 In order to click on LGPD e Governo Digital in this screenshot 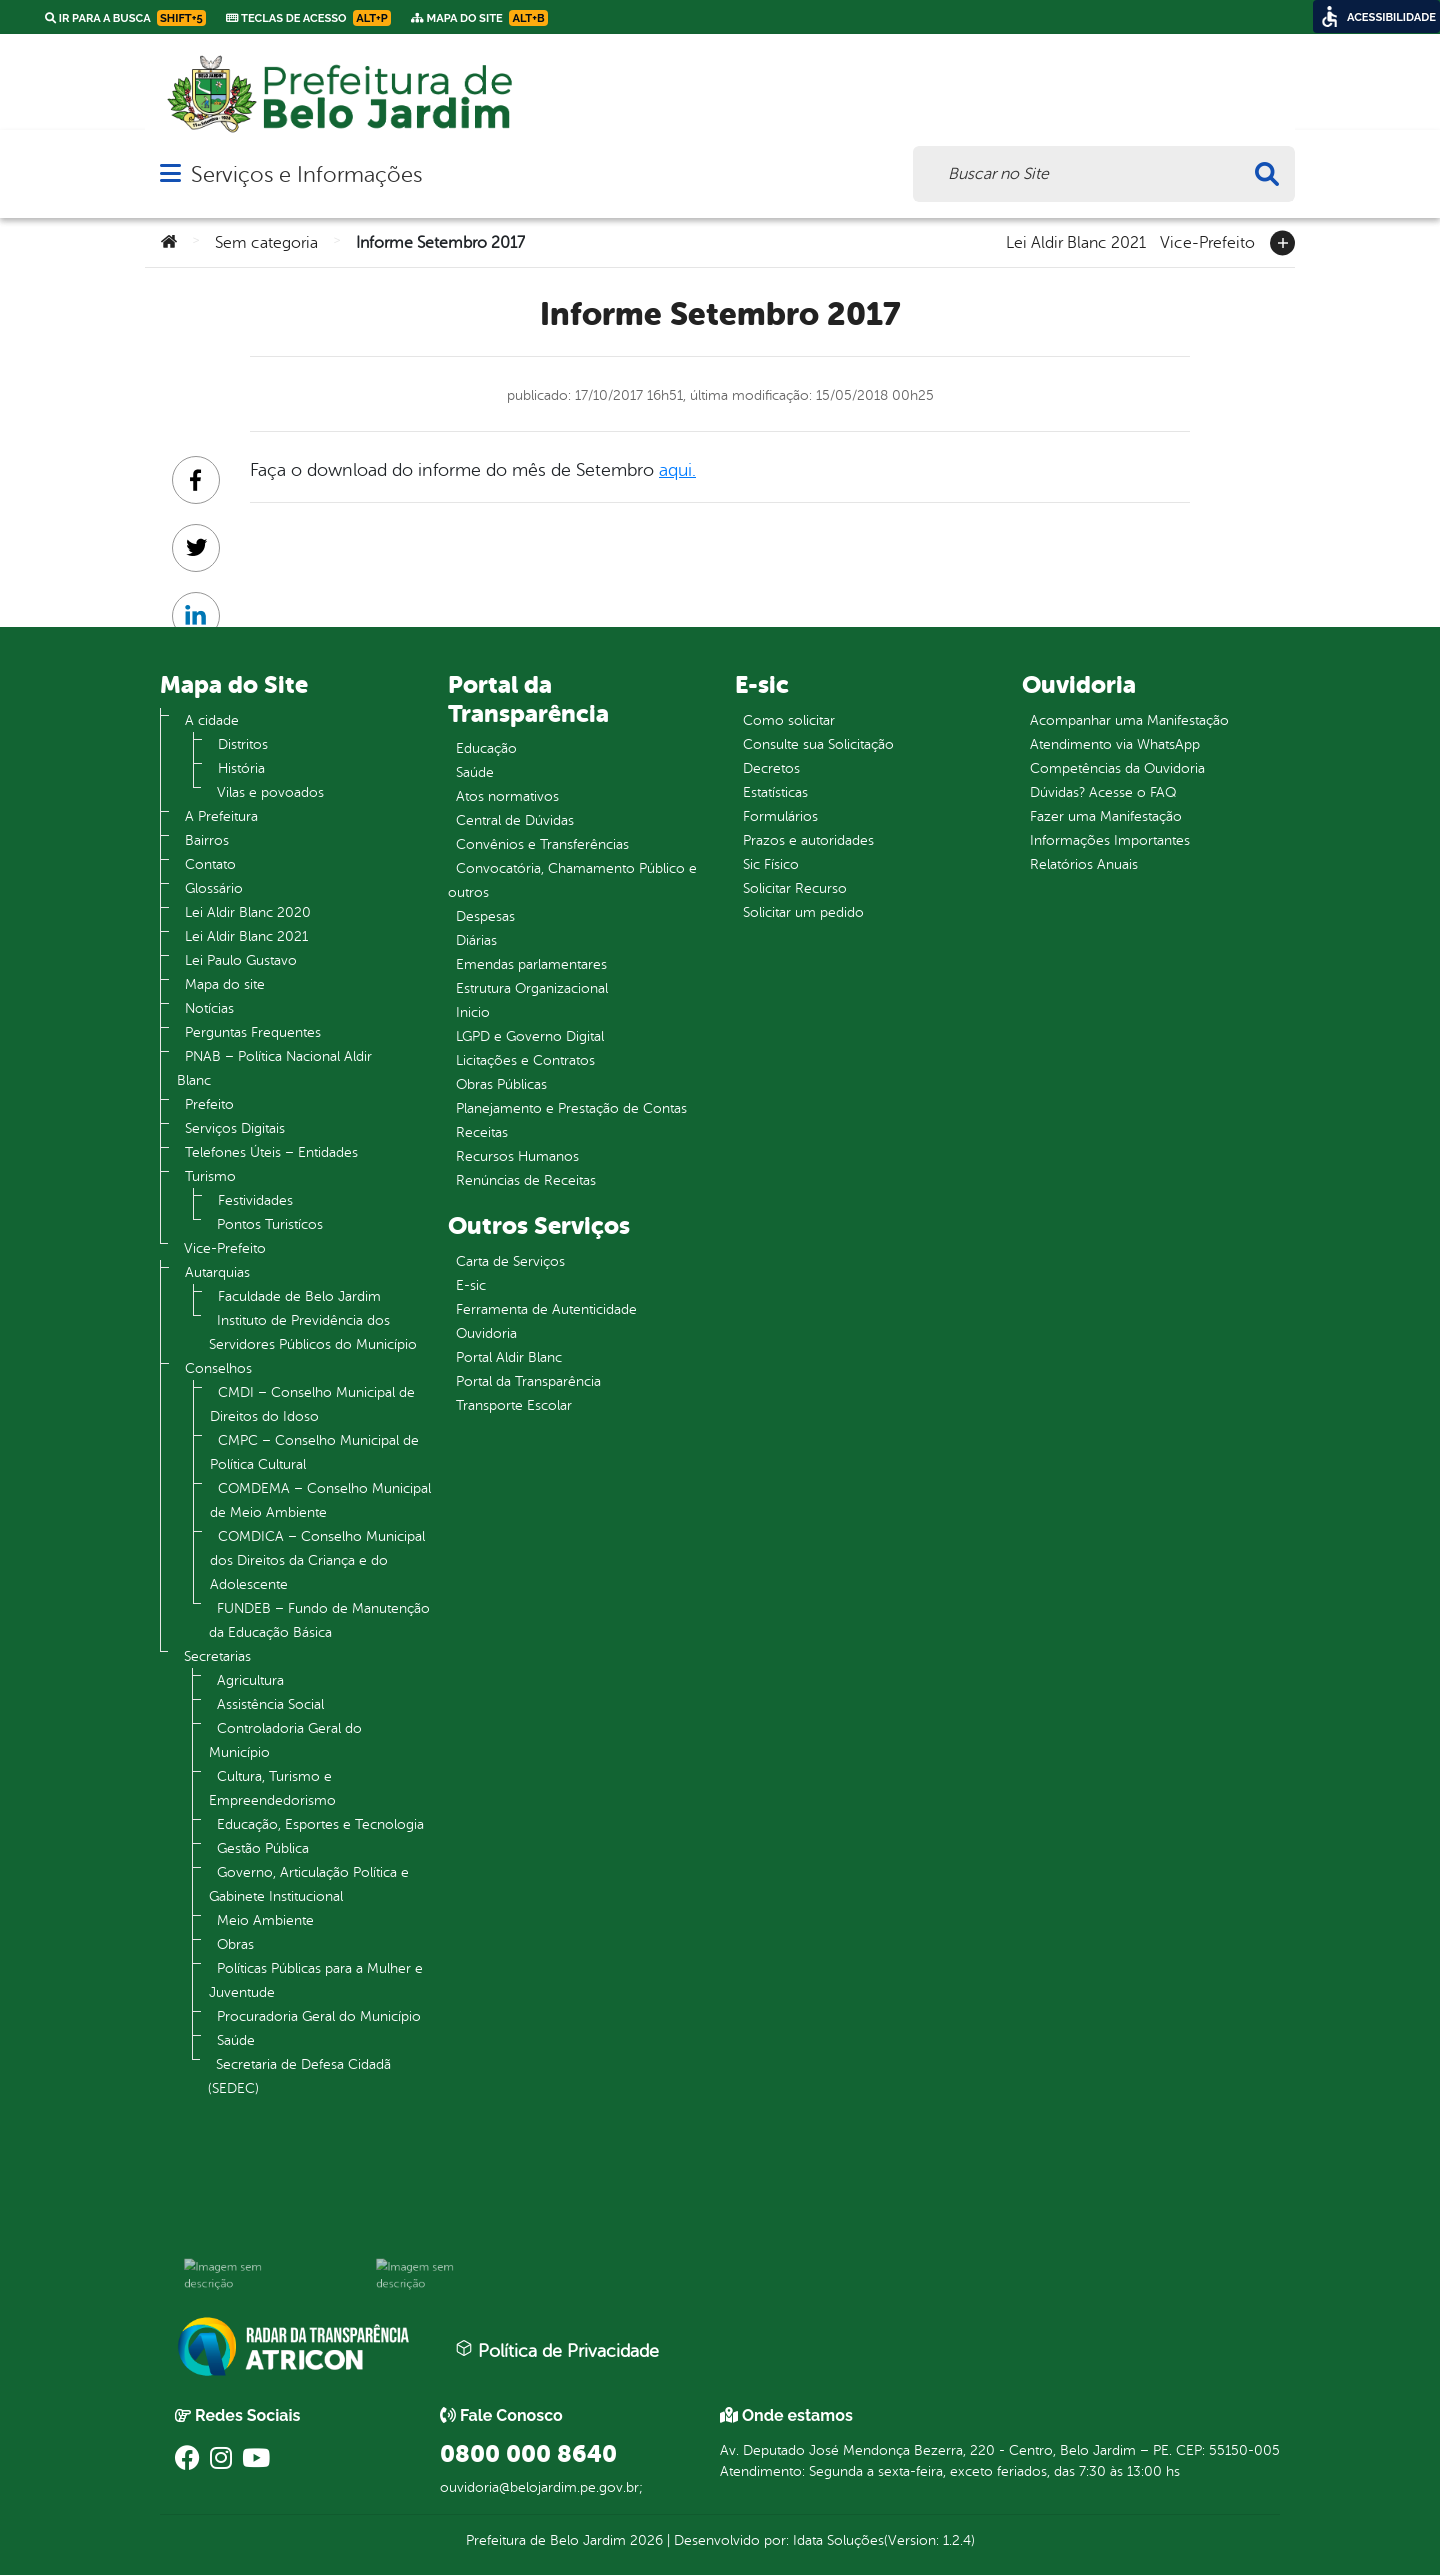, I will do `click(530, 1036)`.